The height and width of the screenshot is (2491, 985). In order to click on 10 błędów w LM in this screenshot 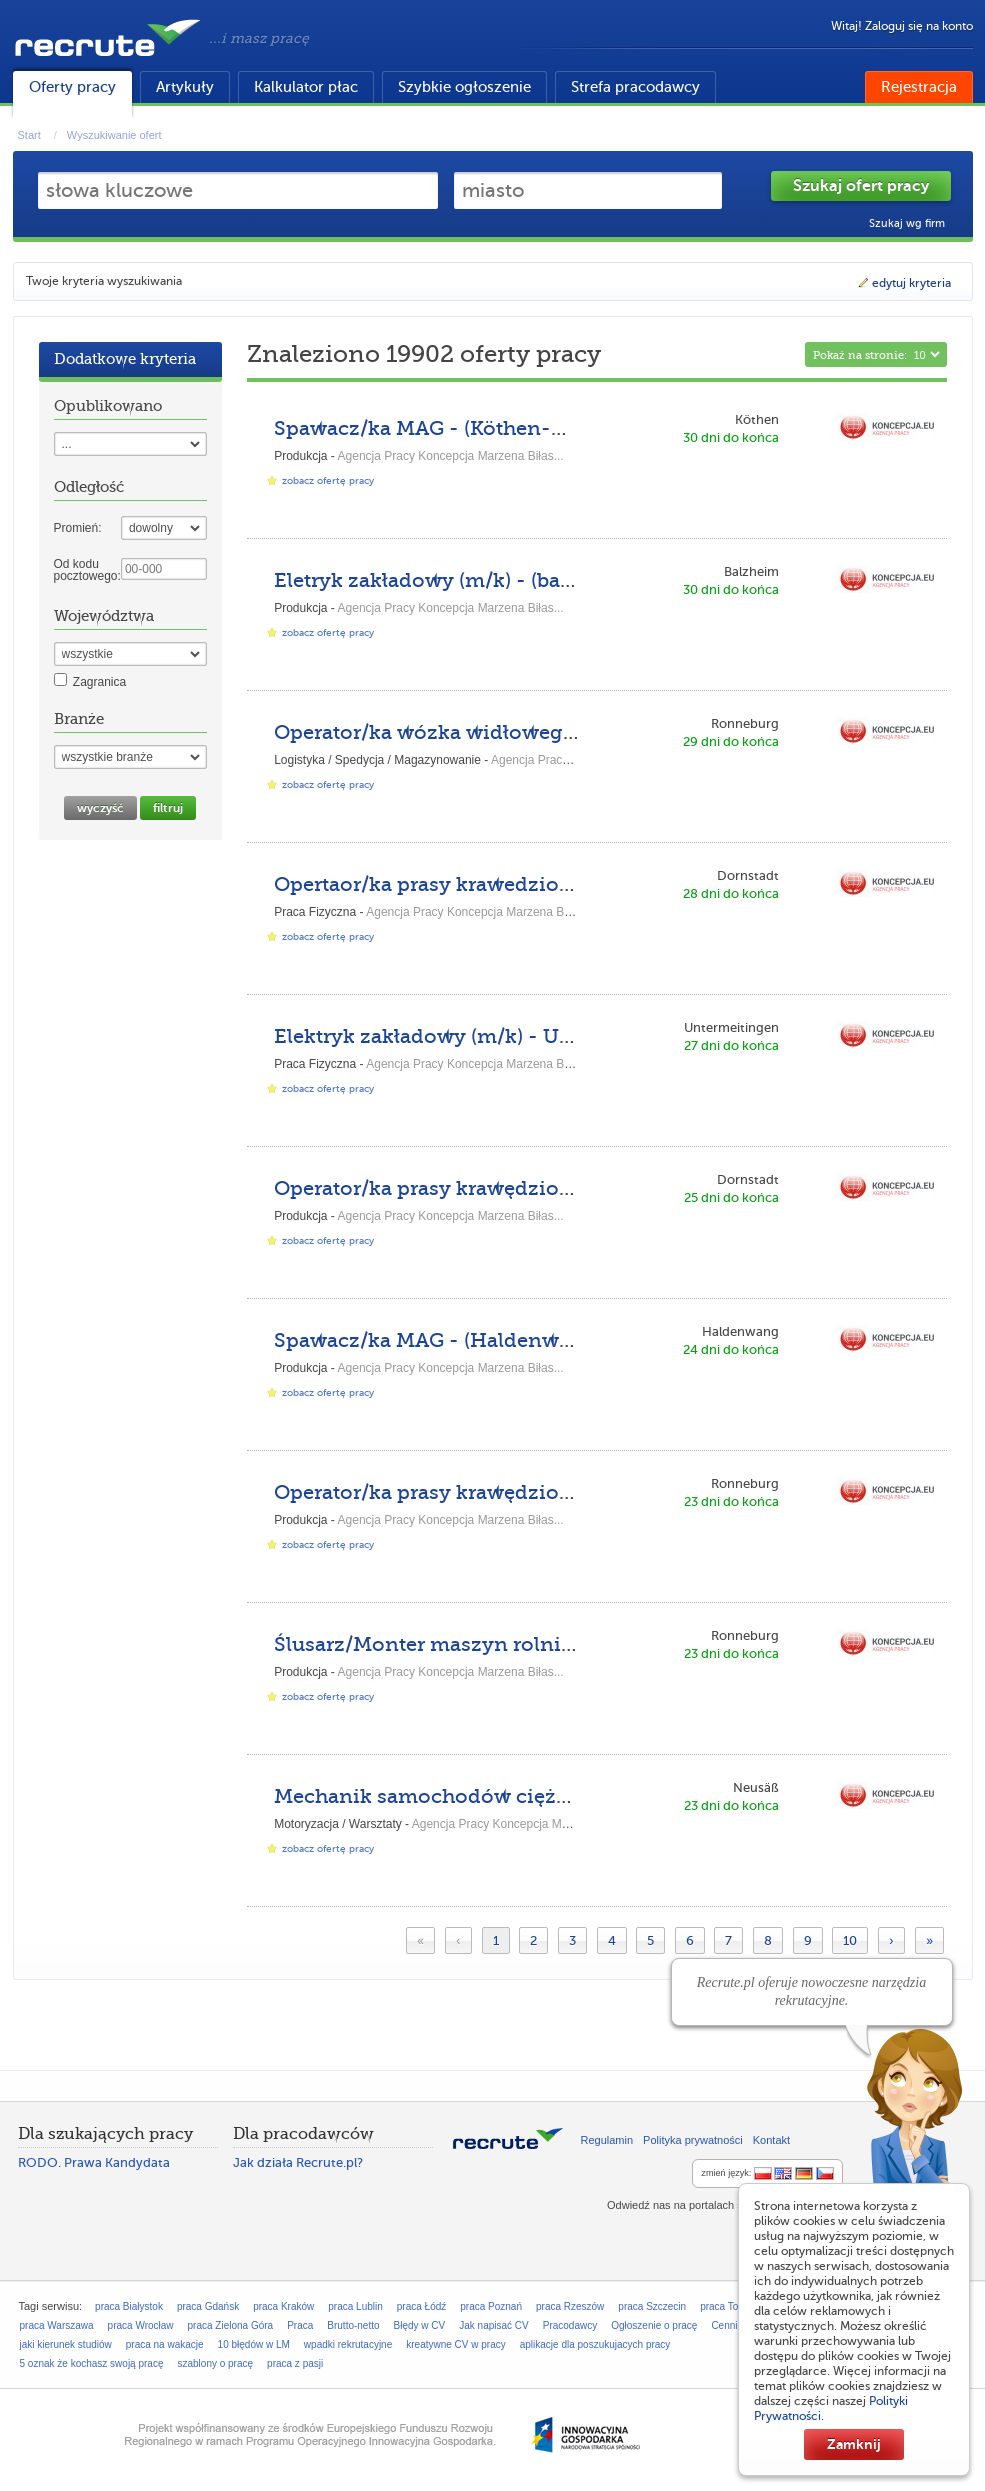, I will do `click(254, 2344)`.